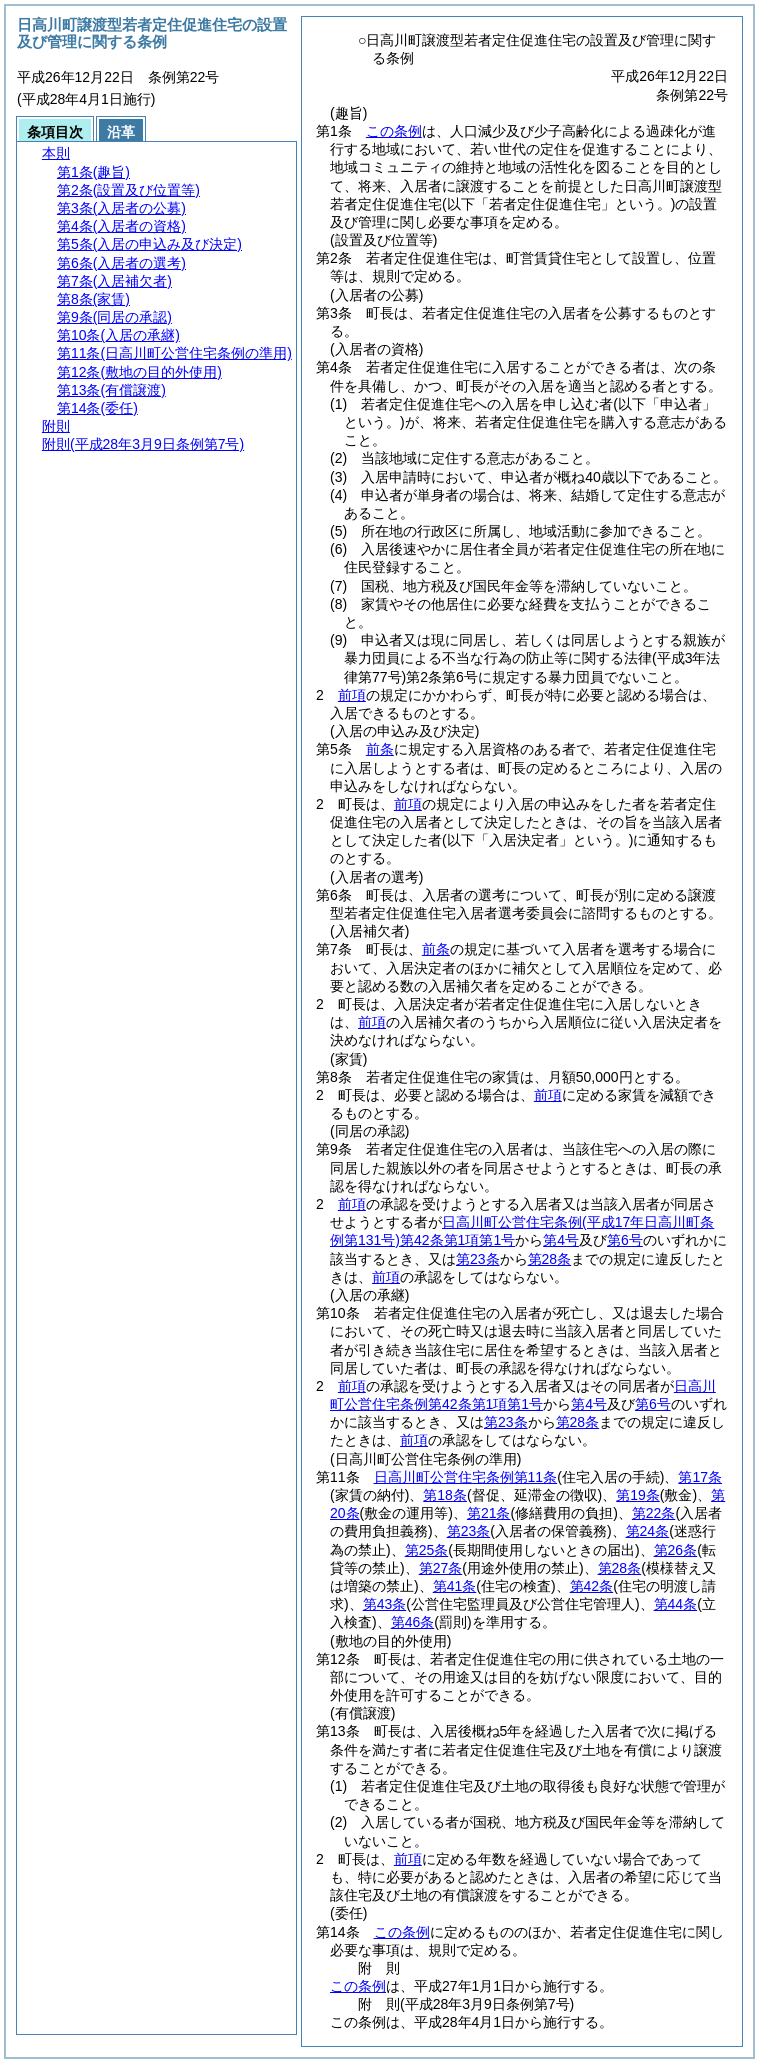  I want to click on 第18条, so click(445, 1495).